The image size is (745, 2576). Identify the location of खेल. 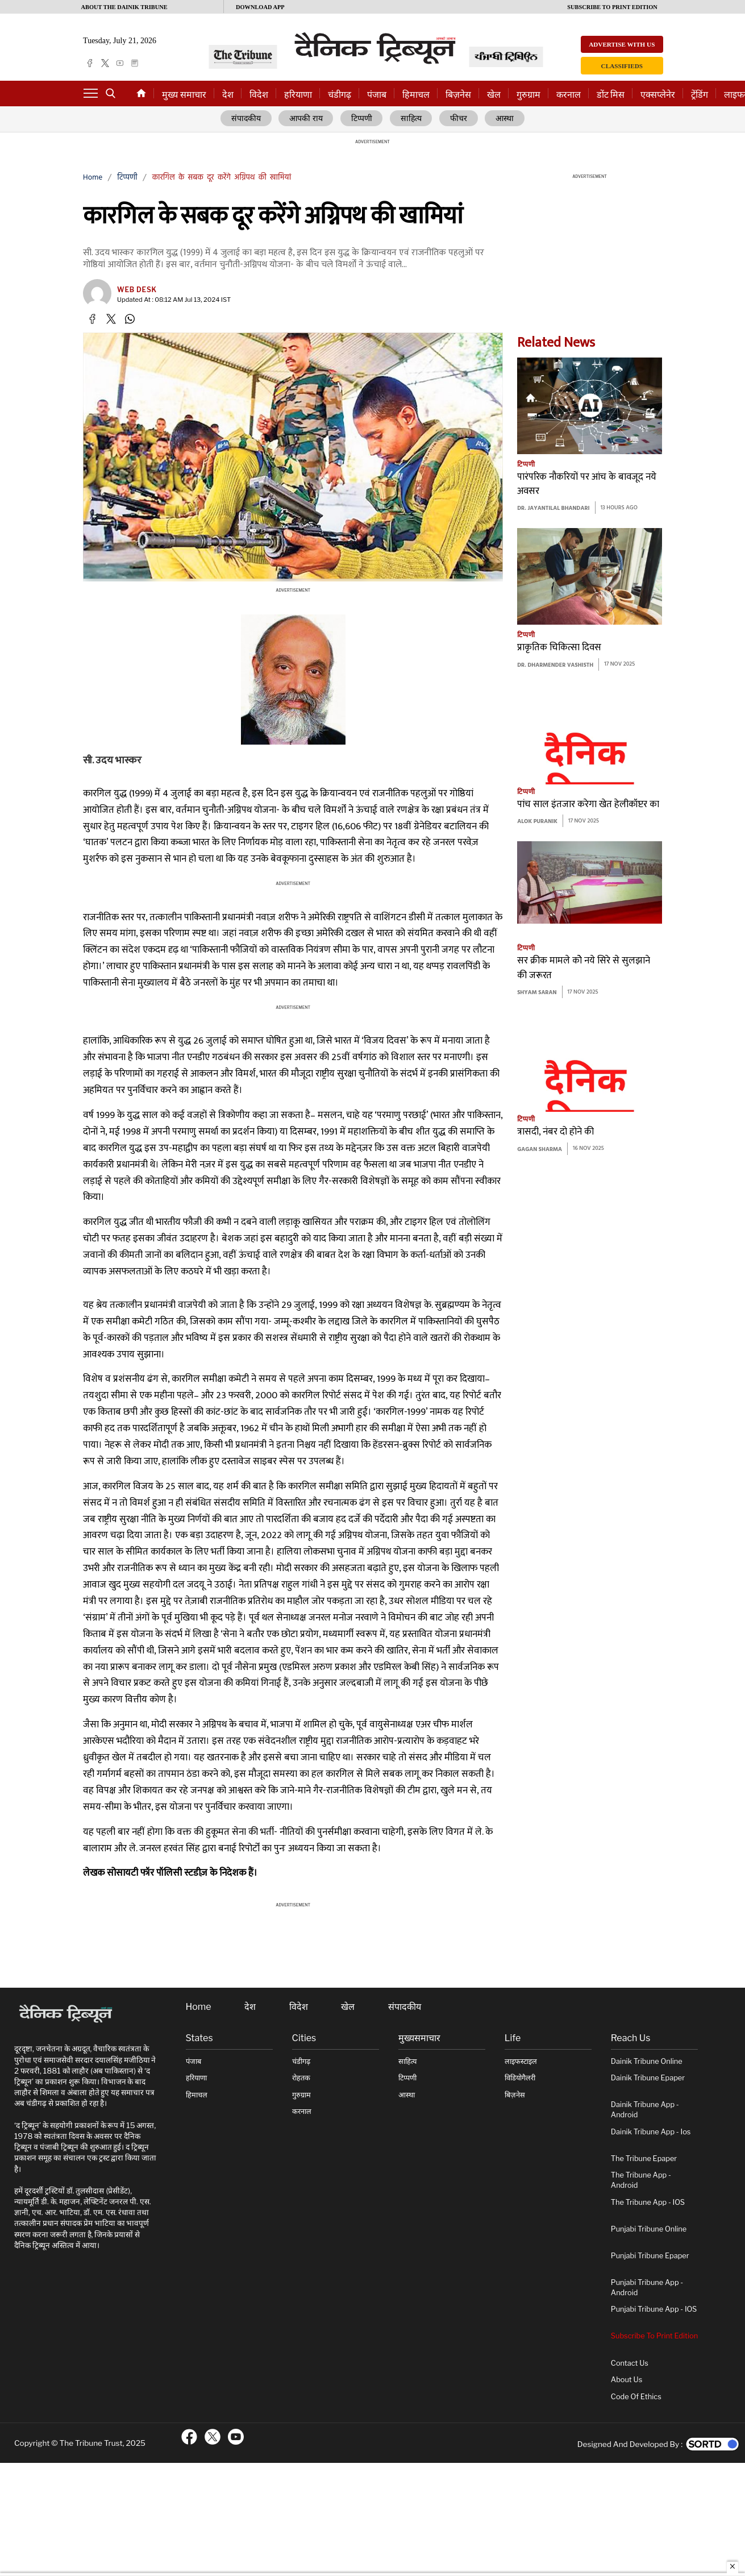
(494, 94).